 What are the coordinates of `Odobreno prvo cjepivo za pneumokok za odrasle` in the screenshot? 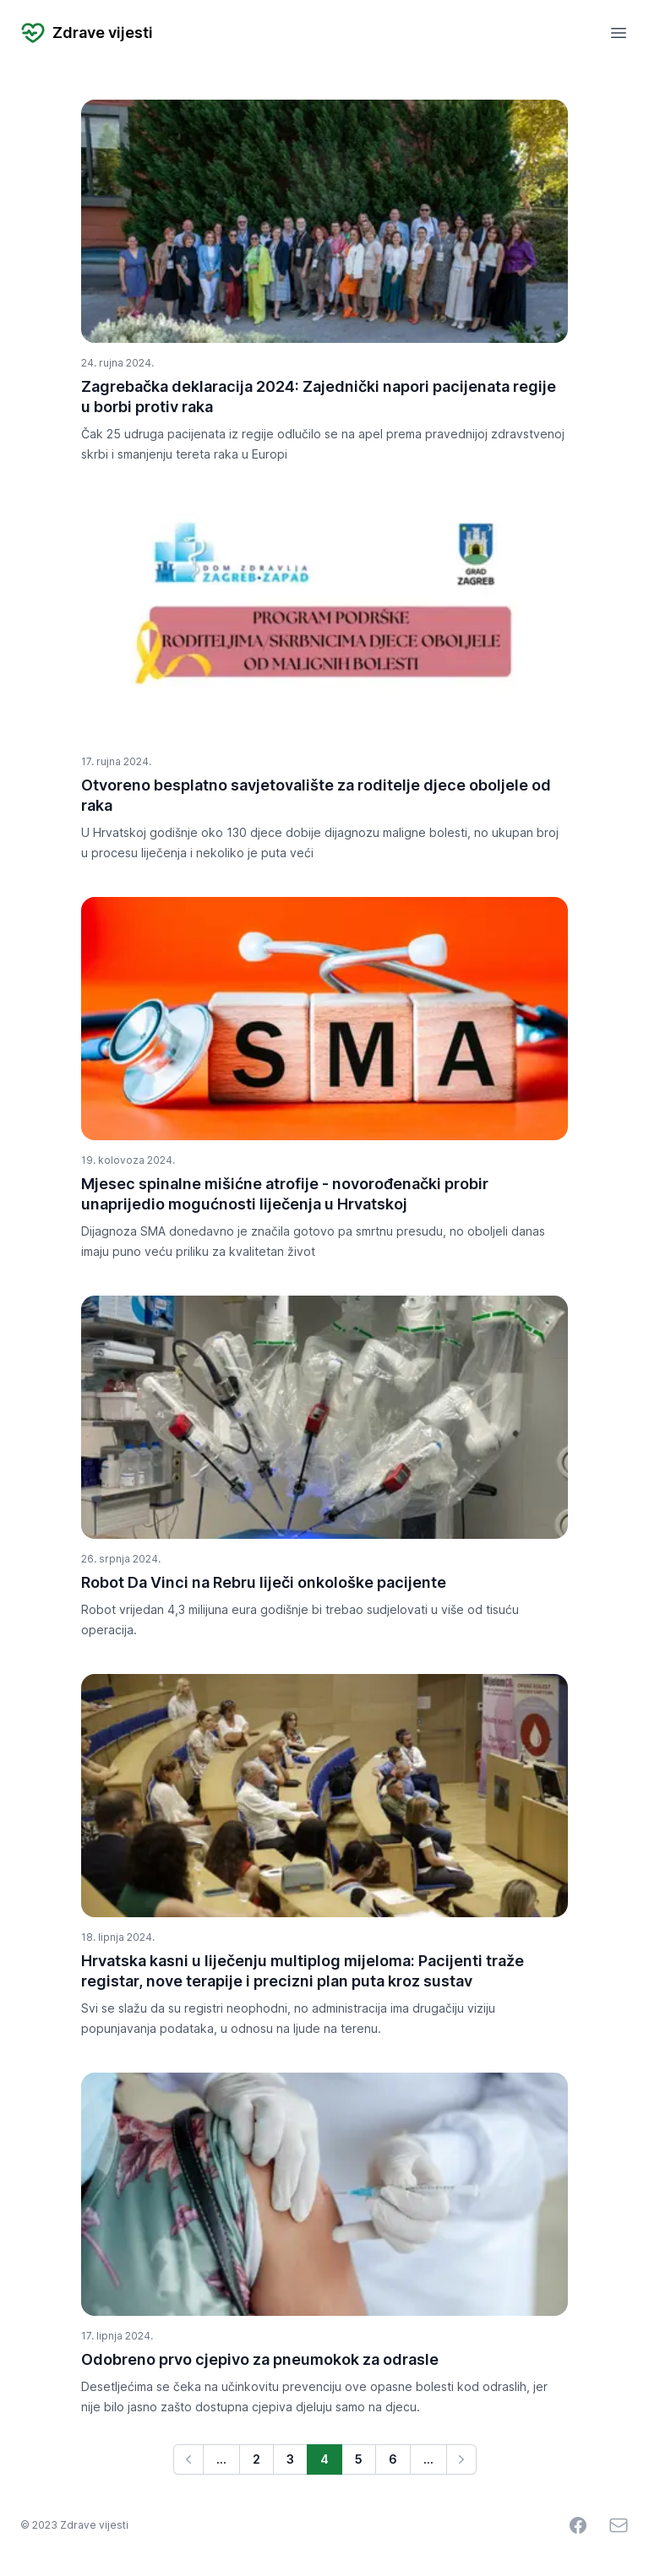 It's located at (260, 2359).